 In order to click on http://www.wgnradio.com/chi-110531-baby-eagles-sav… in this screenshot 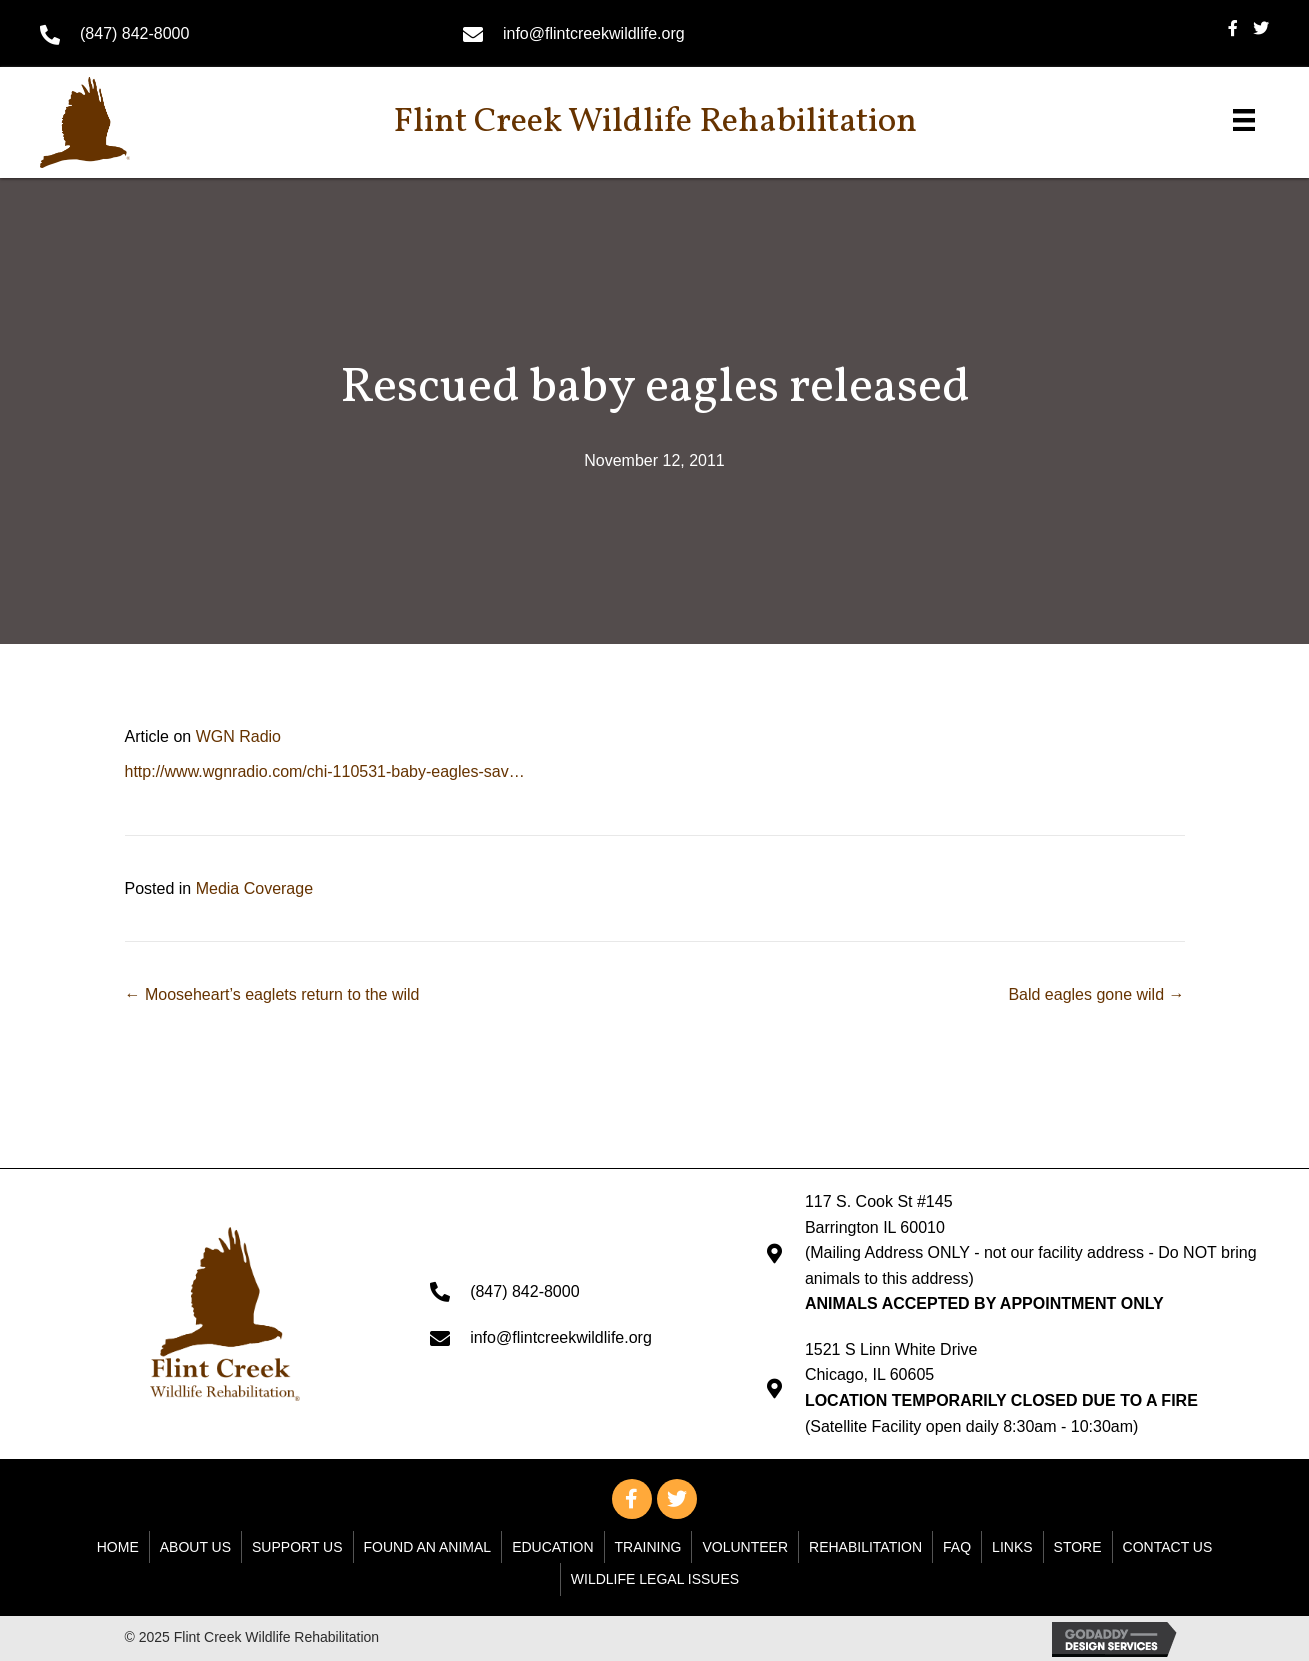, I will do `click(325, 771)`.